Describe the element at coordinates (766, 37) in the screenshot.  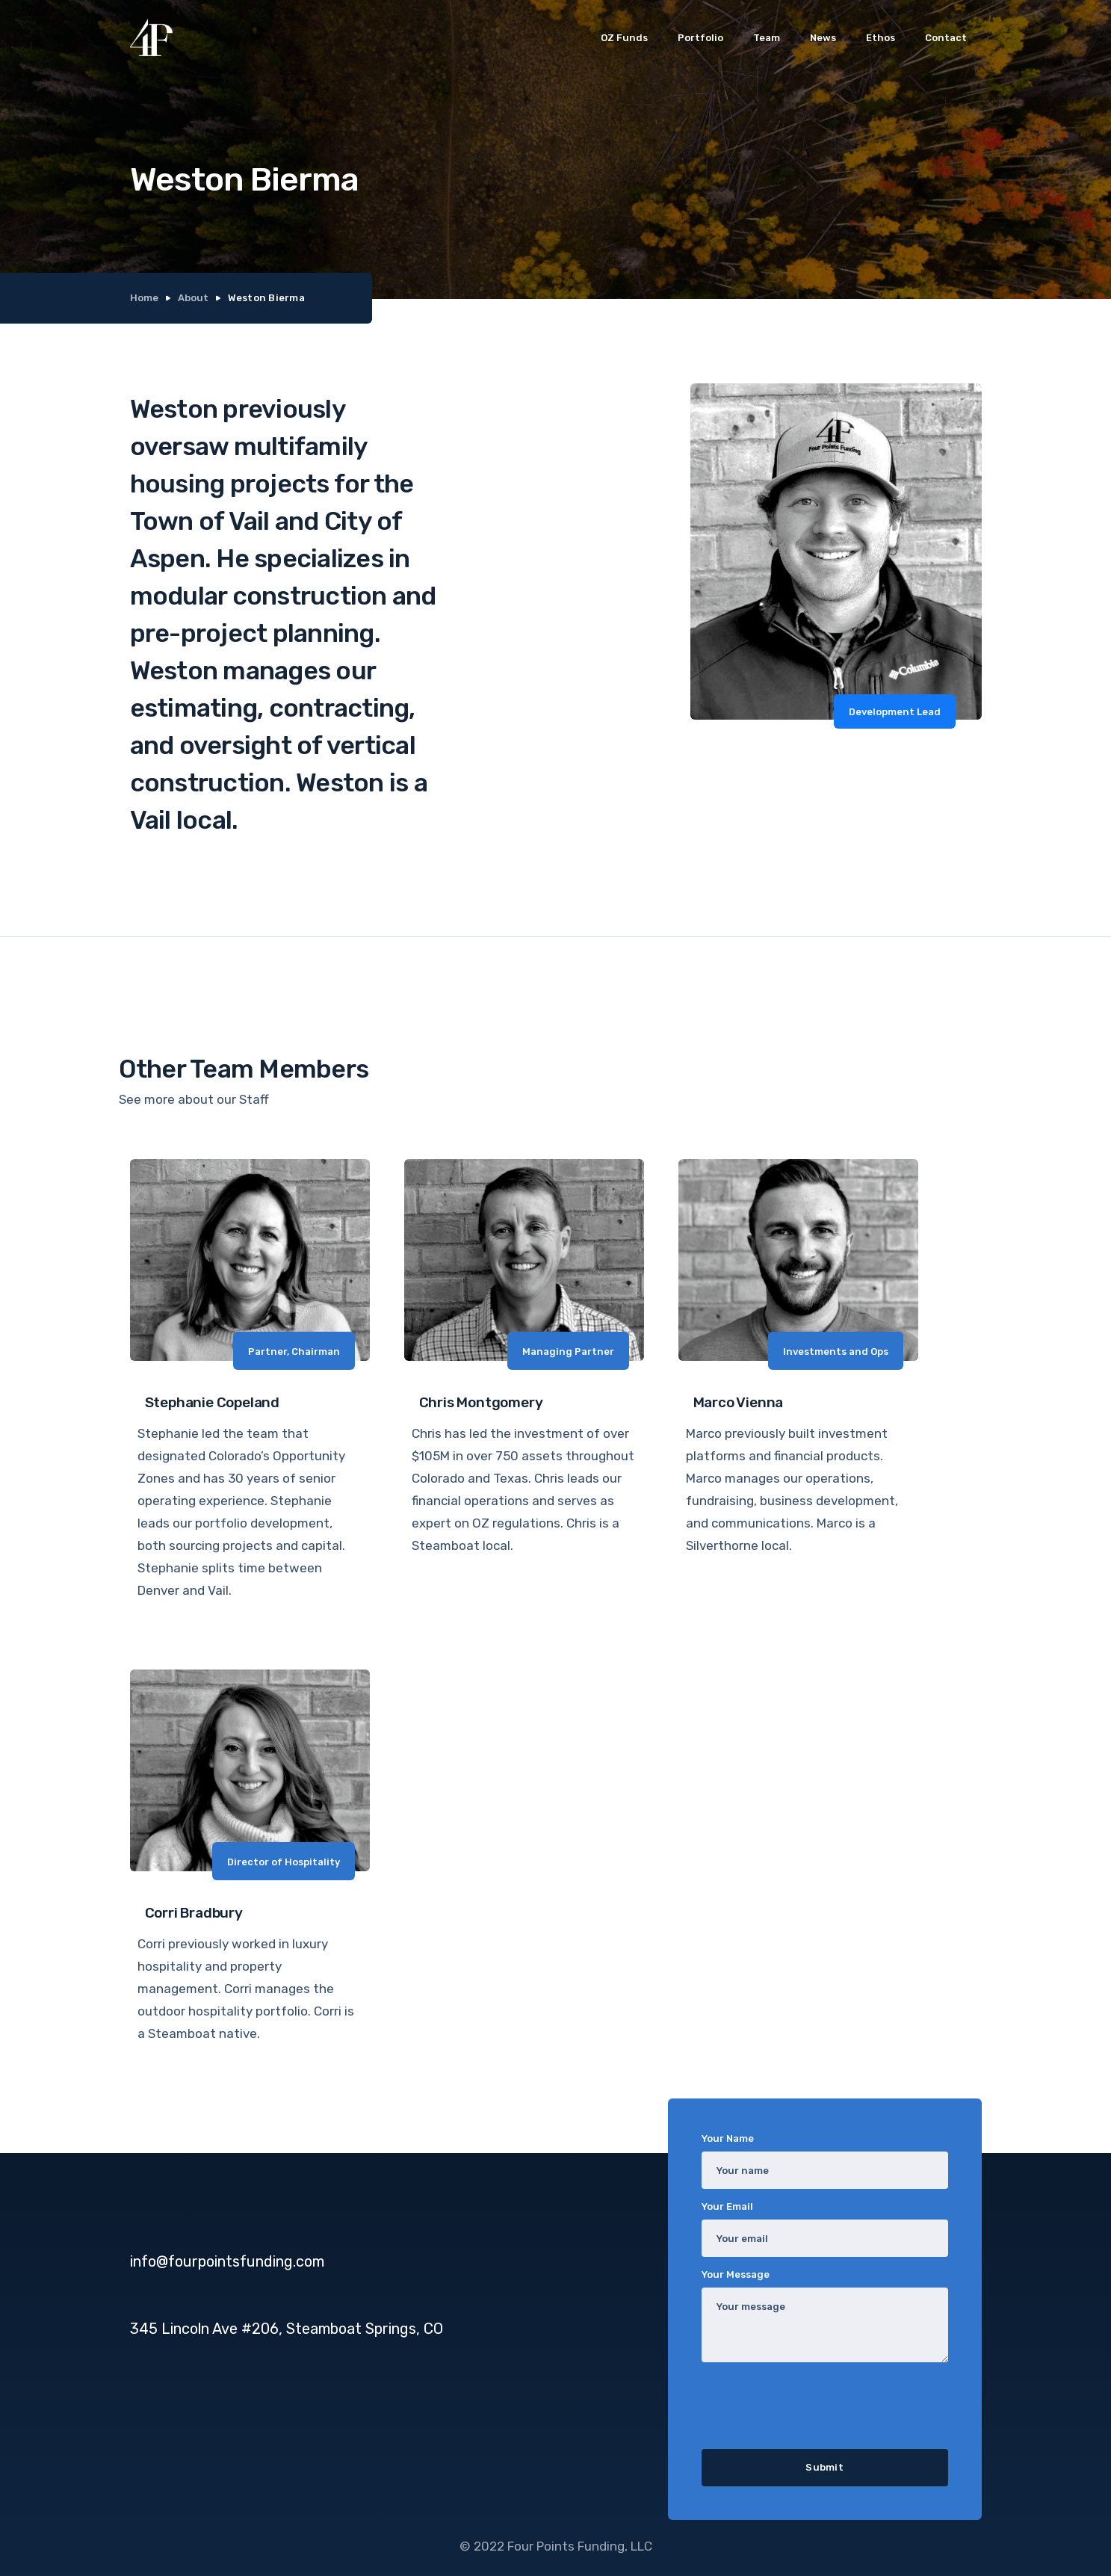
I see `Team` at that location.